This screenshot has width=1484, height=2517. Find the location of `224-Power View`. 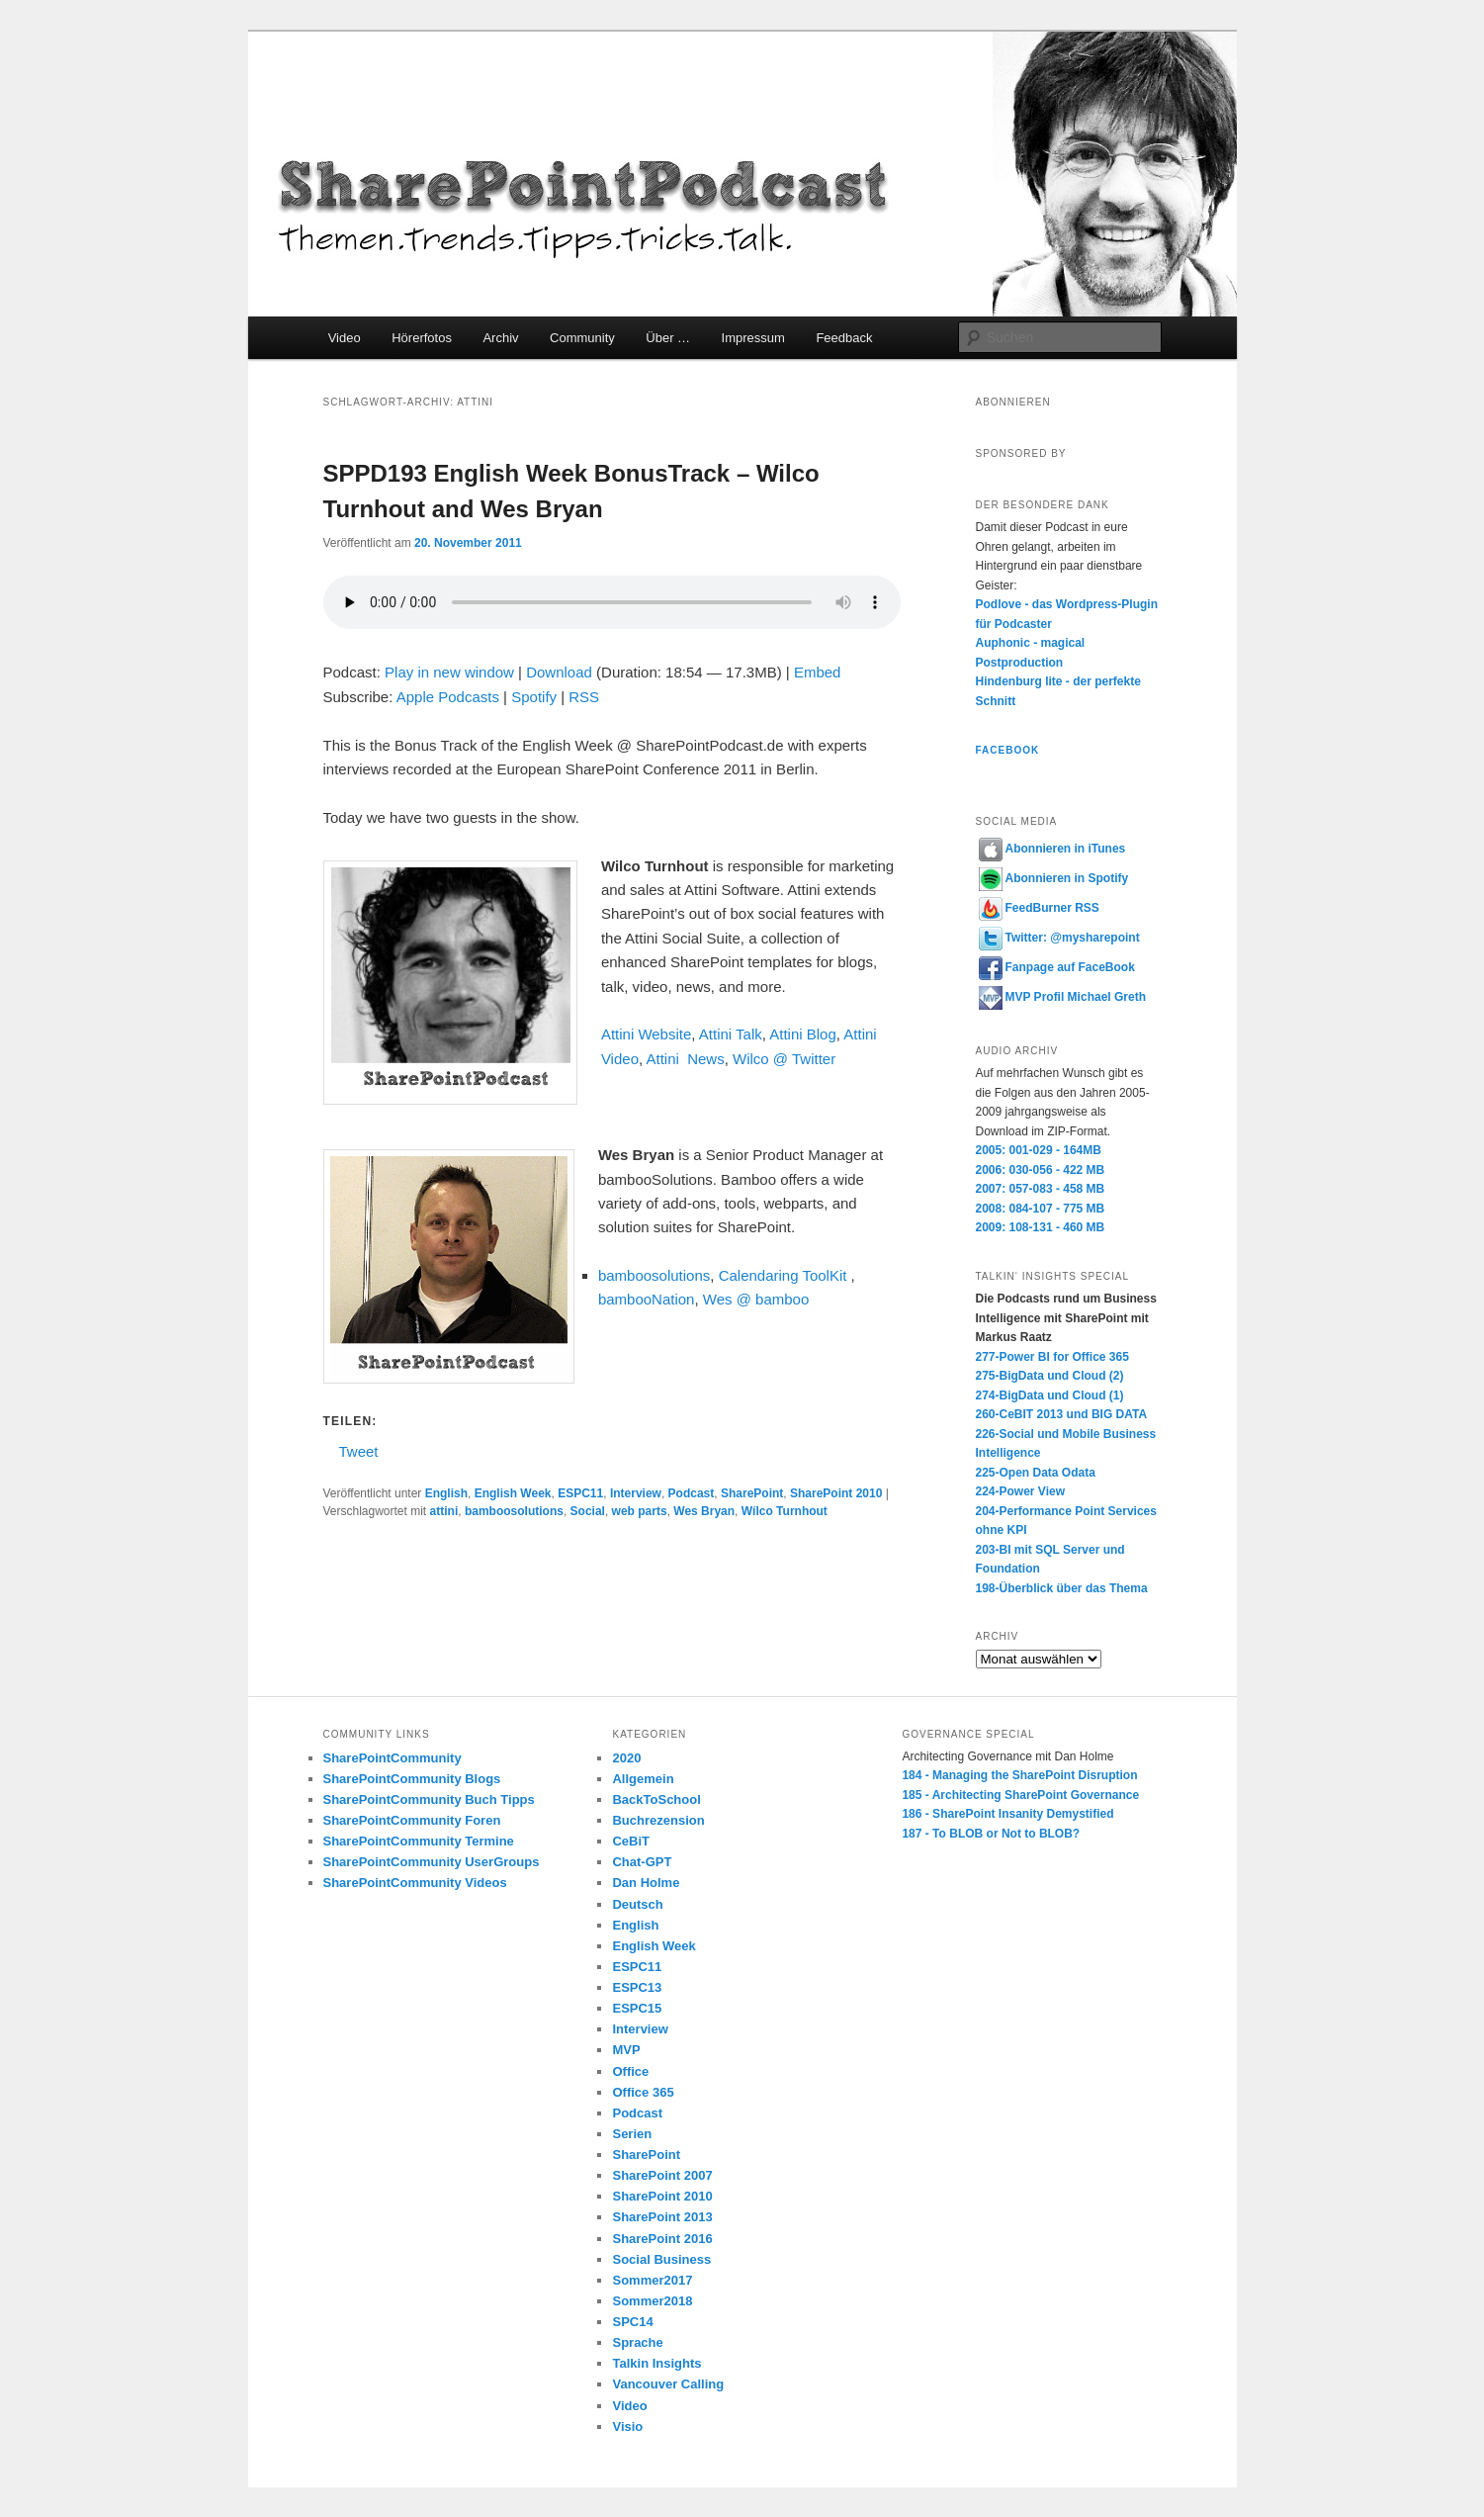

224-Power View is located at coordinates (1021, 1491).